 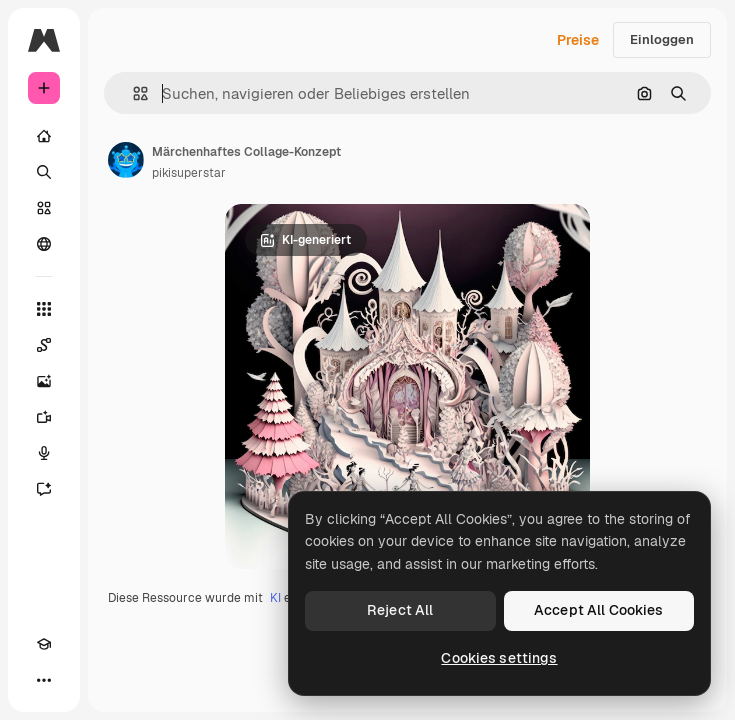 I want to click on [Suchen], so click(x=44, y=172).